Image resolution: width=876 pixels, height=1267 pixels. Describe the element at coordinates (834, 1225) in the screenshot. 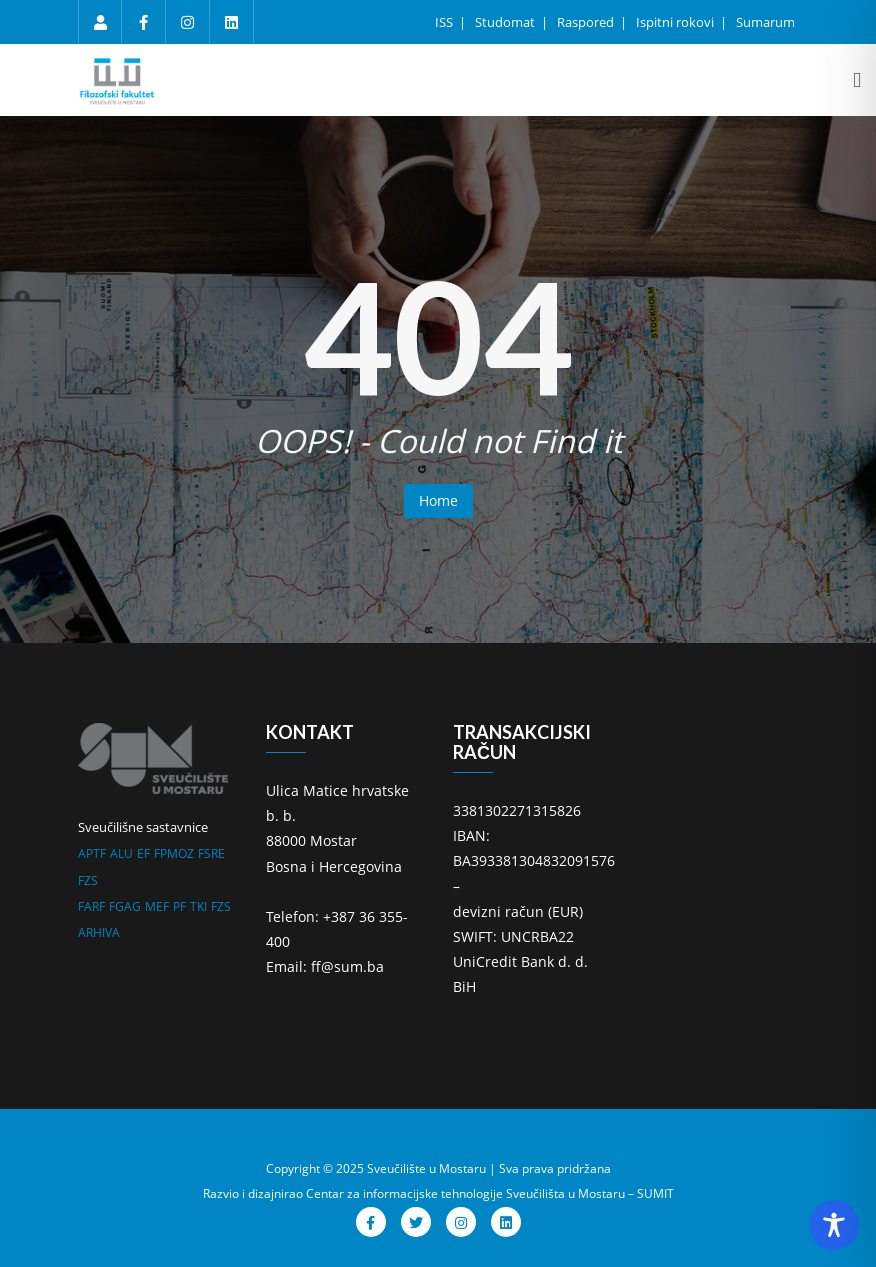

I see `[Toggle Accessibility Toolbar]` at that location.